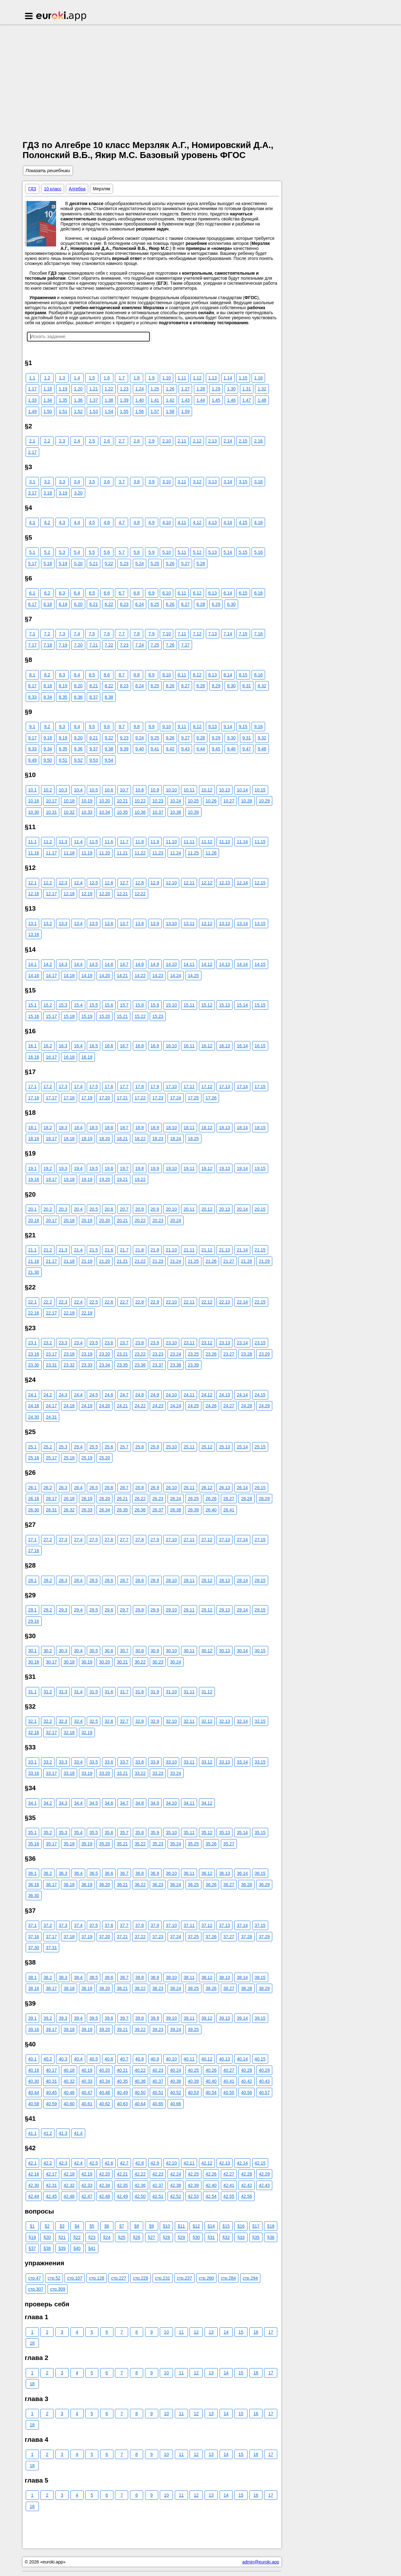  What do you see at coordinates (78, 388) in the screenshot?
I see `1.20` at bounding box center [78, 388].